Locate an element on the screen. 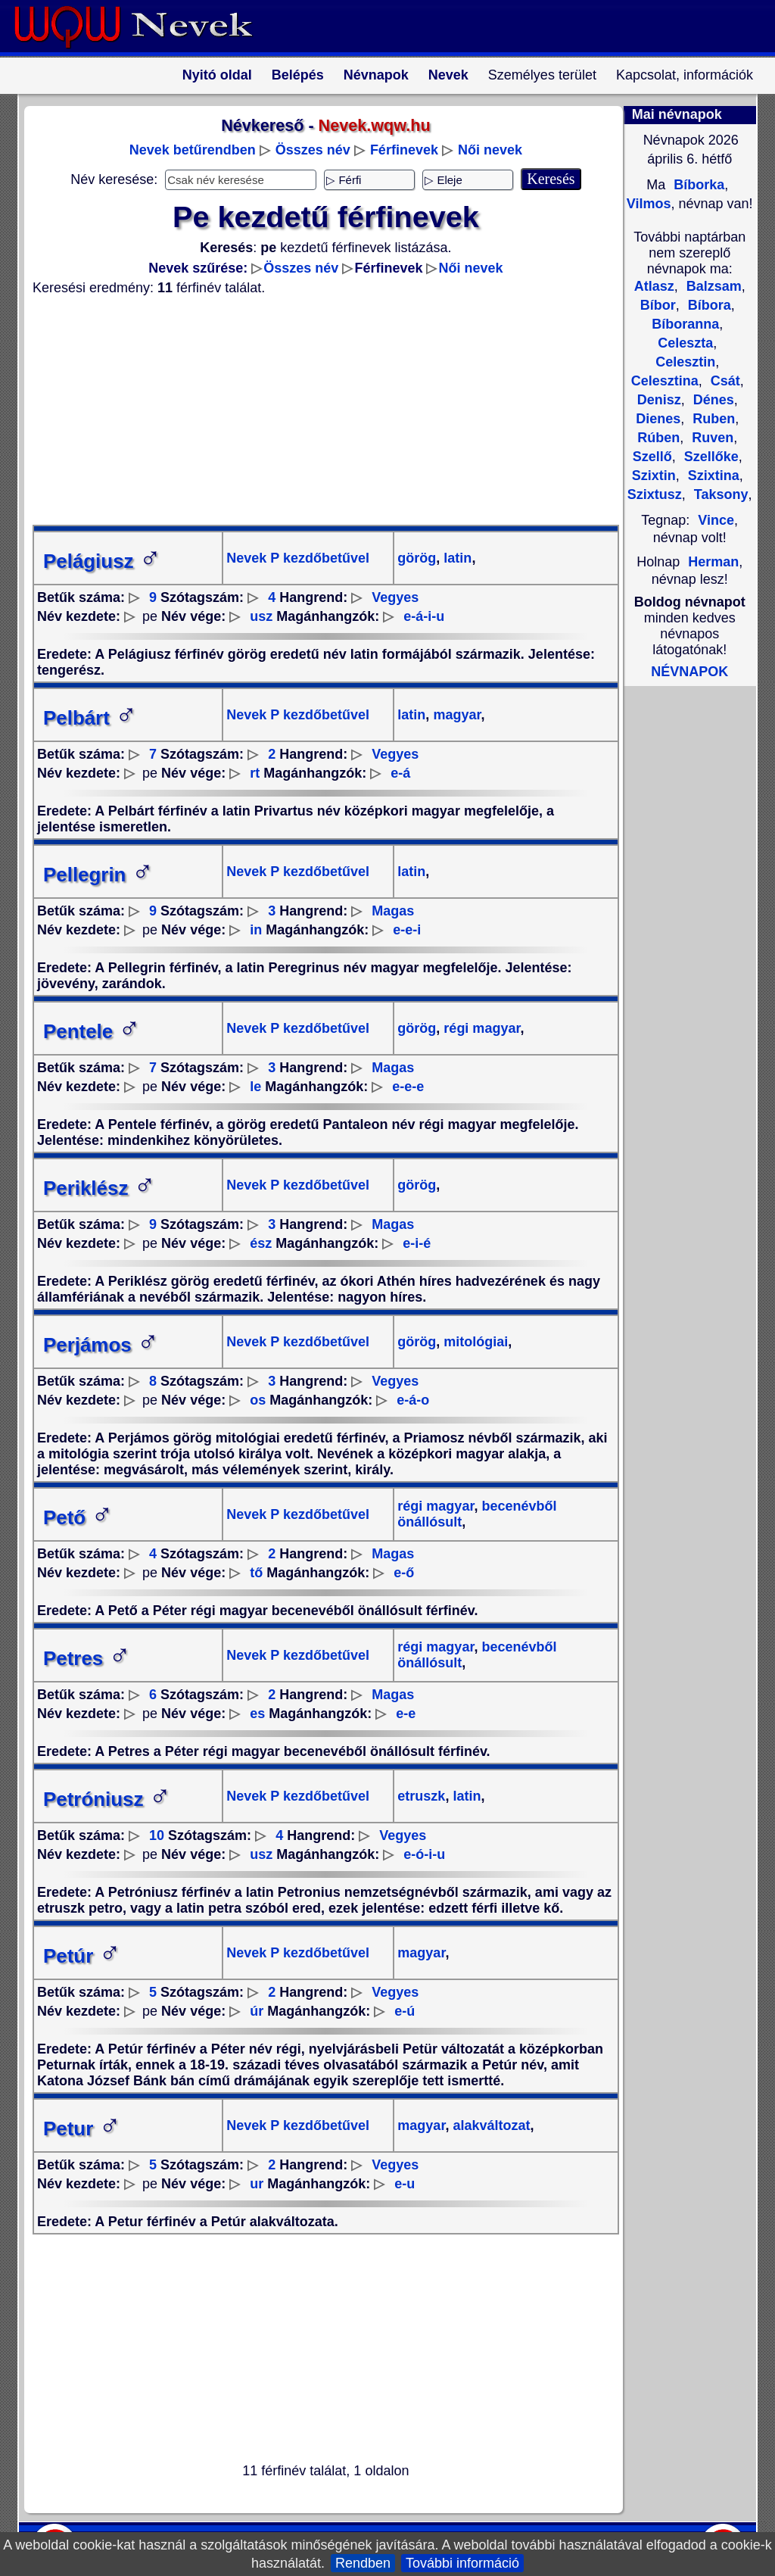 The width and height of the screenshot is (775, 2576). alakváltozat is located at coordinates (489, 2125).